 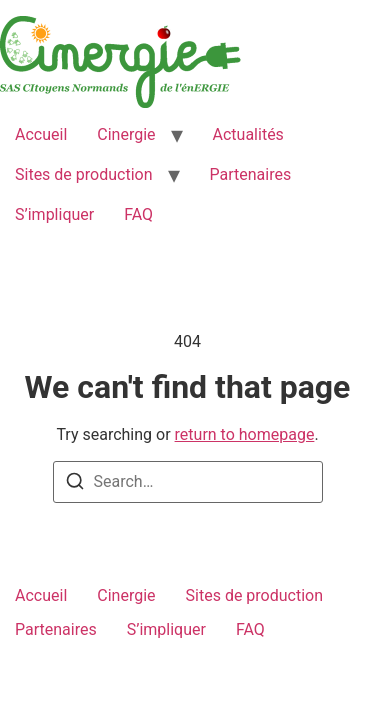 I want to click on Partenaires, so click(x=251, y=174).